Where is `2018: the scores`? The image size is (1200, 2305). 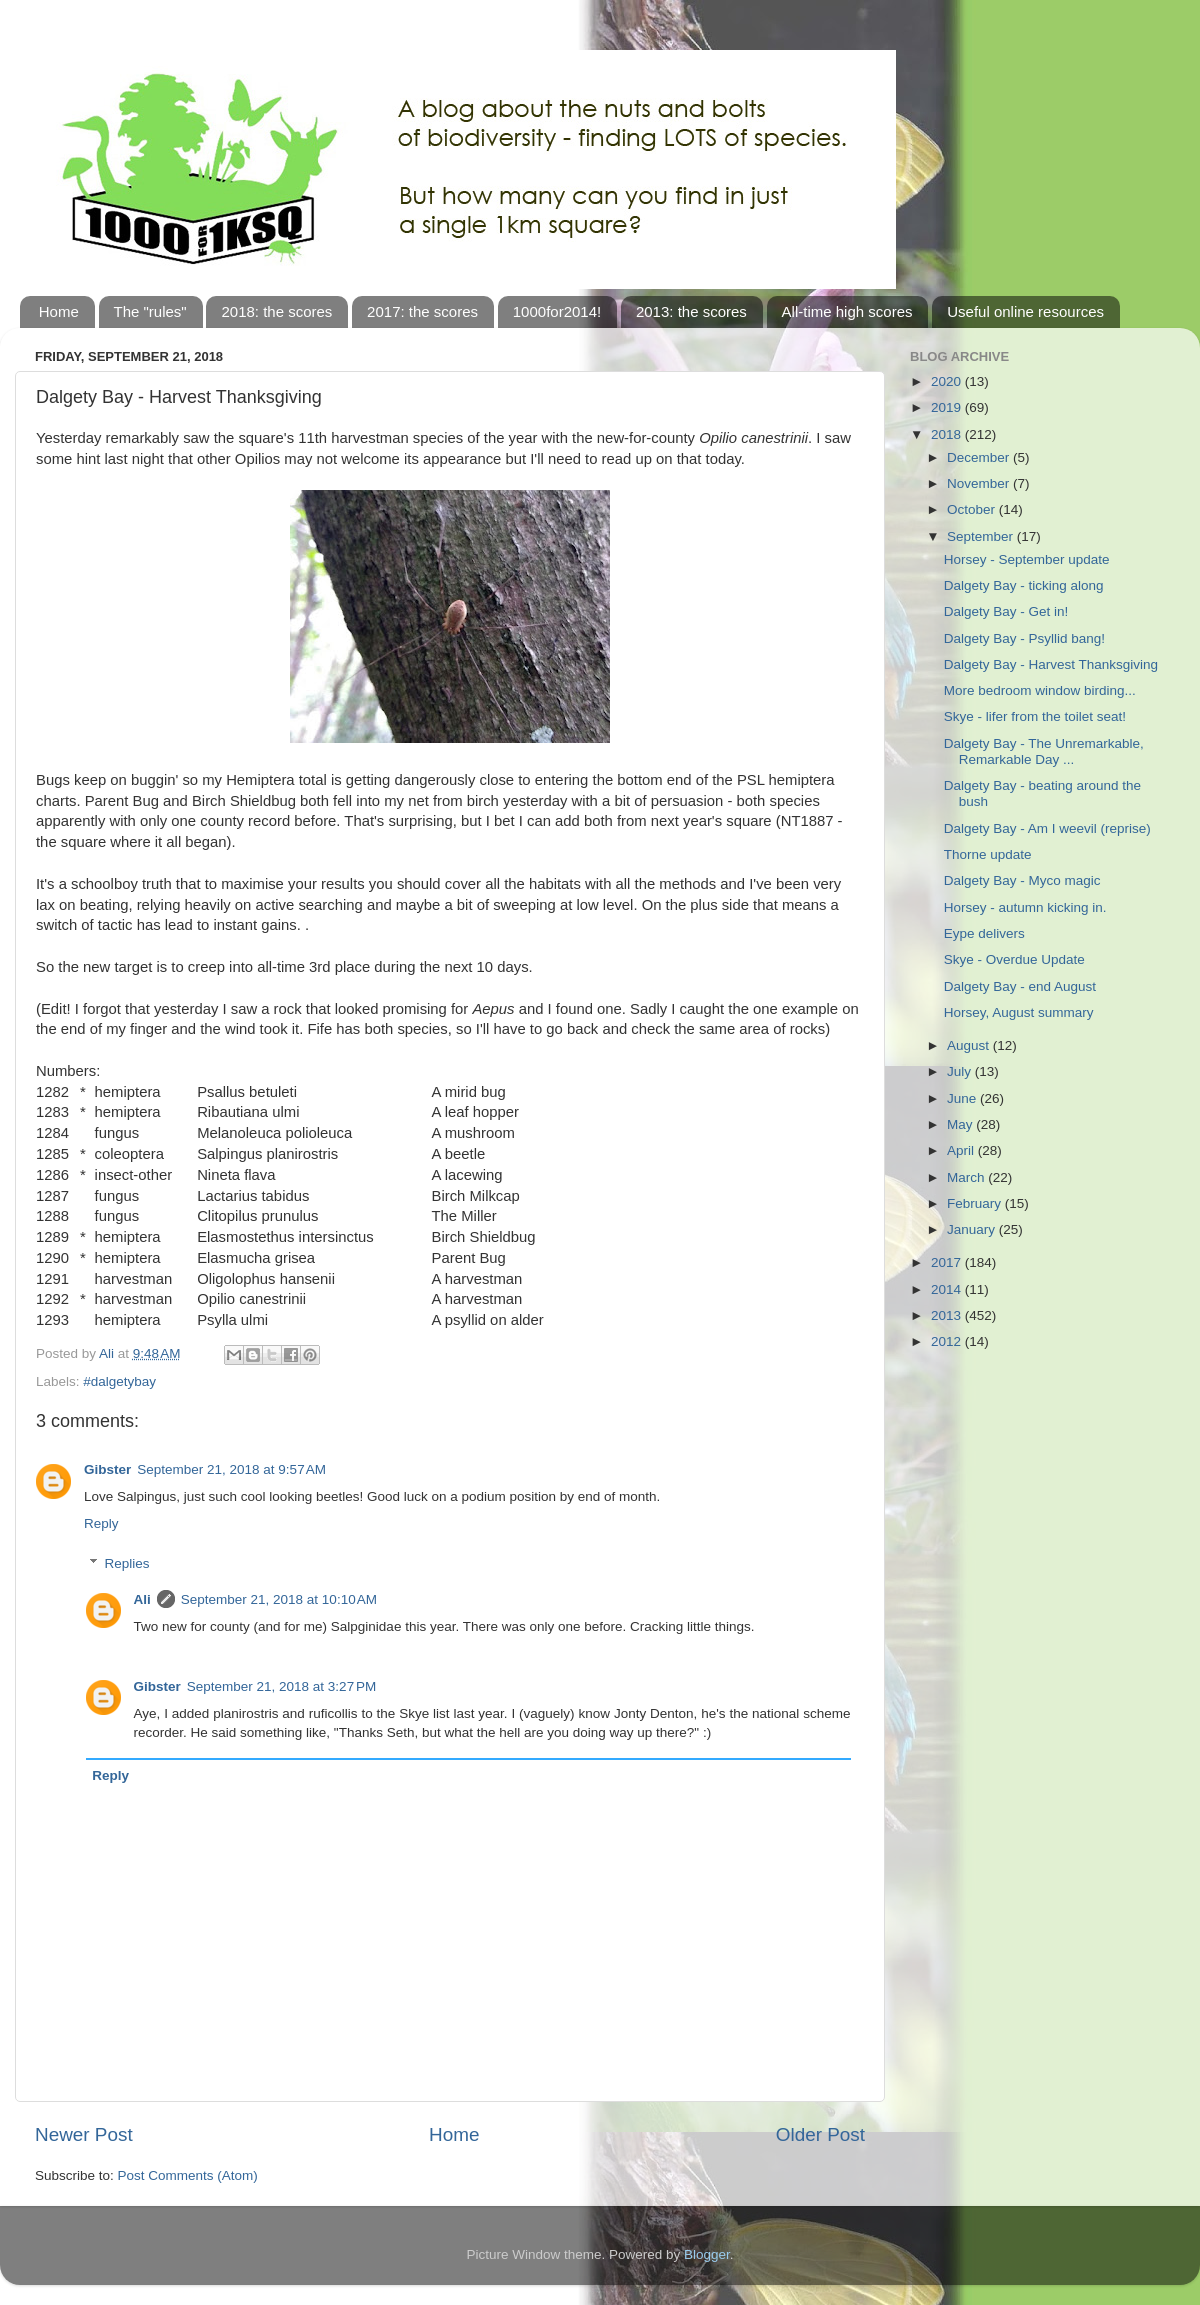
2018: the scores is located at coordinates (276, 311).